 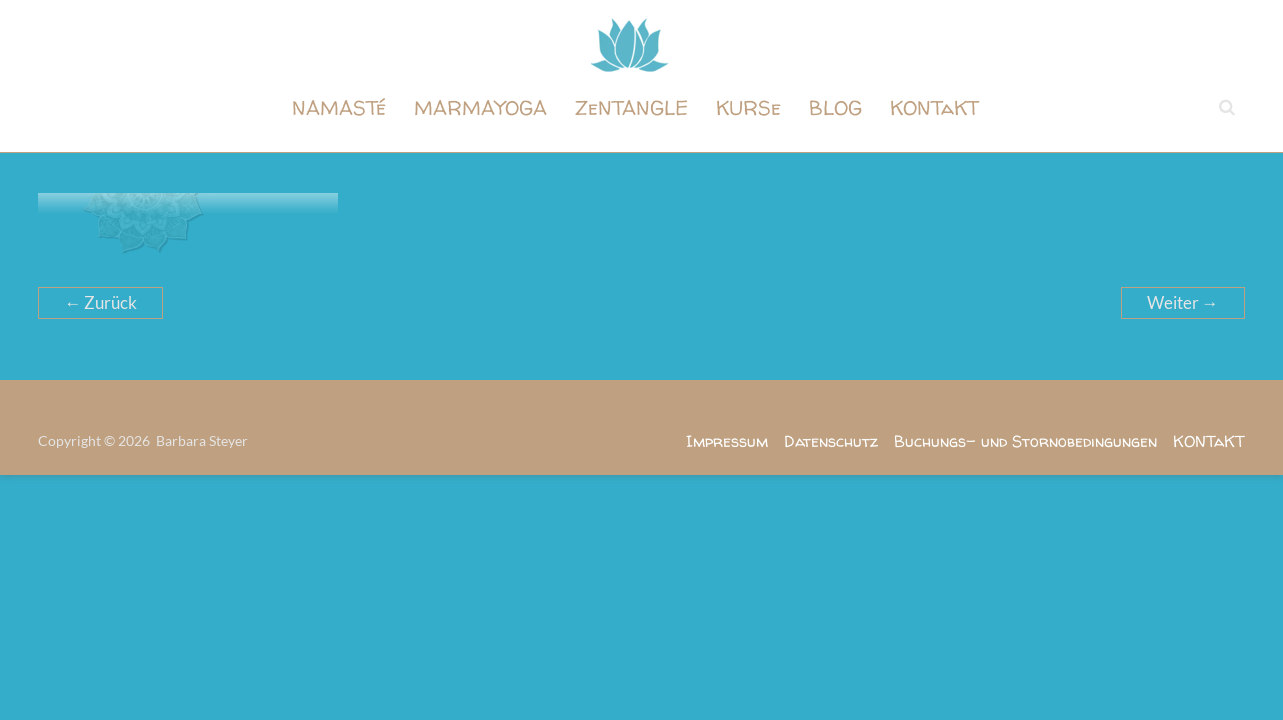 I want to click on ZeNTANGLE, so click(x=631, y=107).